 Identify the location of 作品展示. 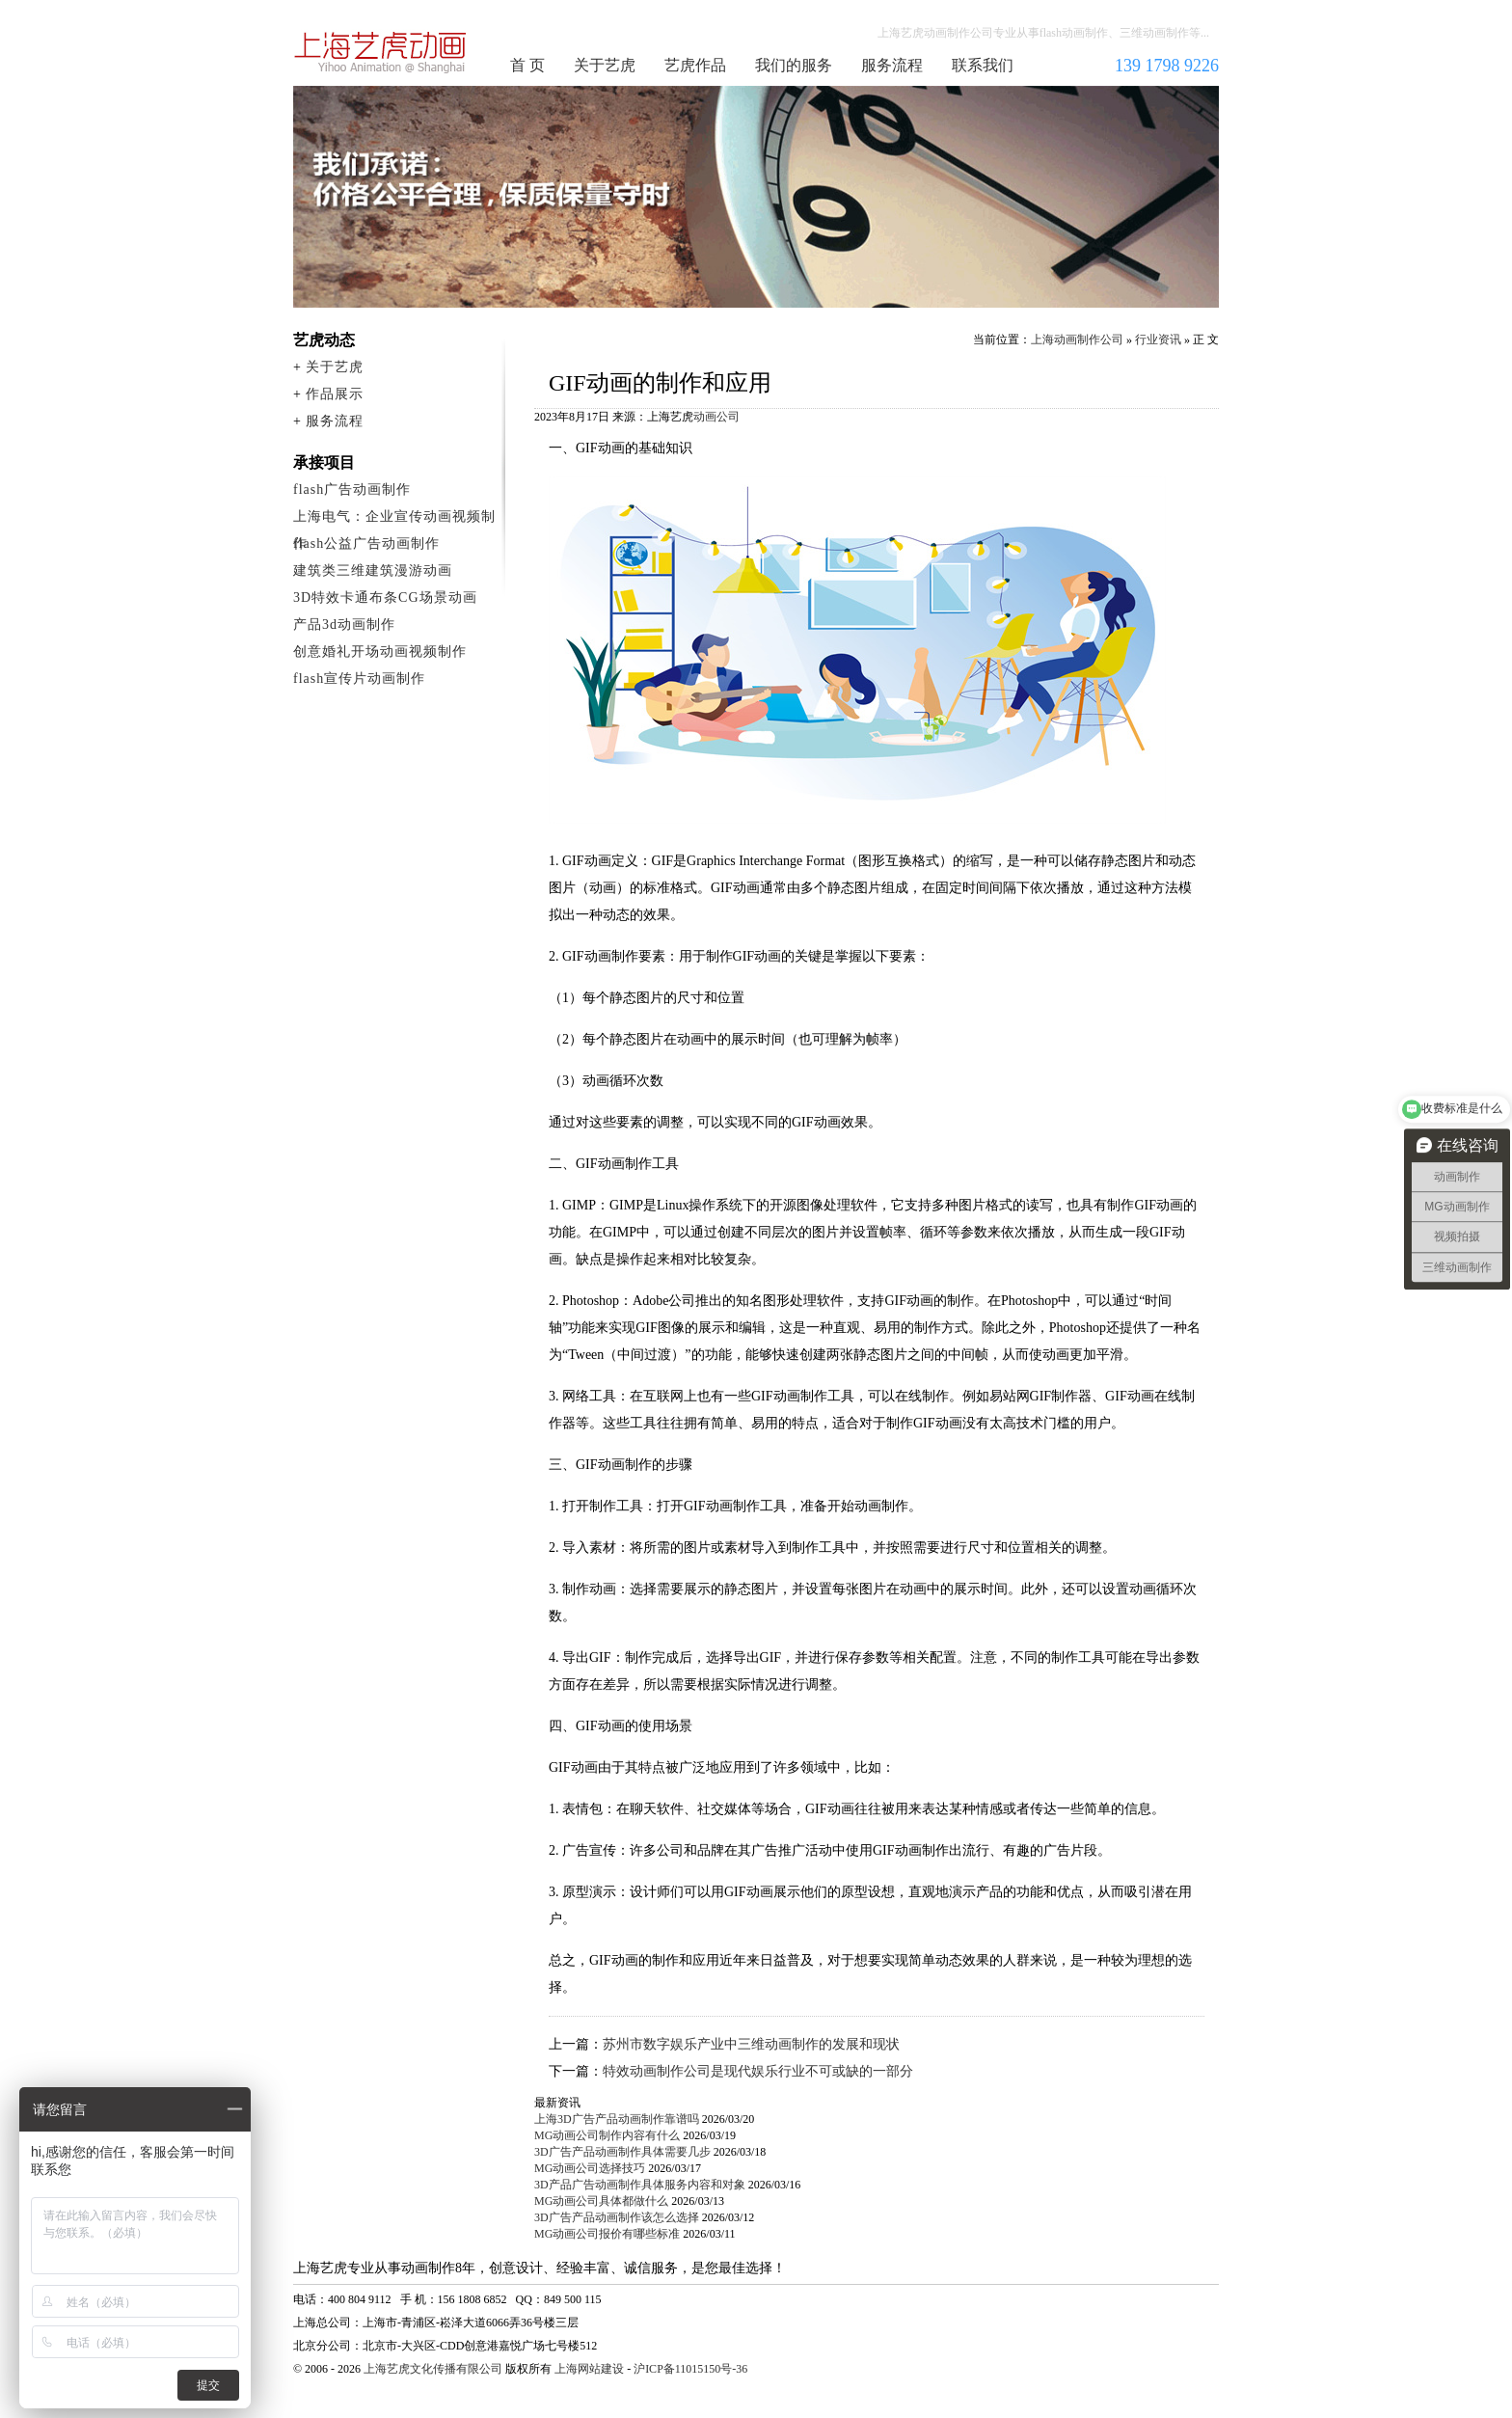
(335, 394).